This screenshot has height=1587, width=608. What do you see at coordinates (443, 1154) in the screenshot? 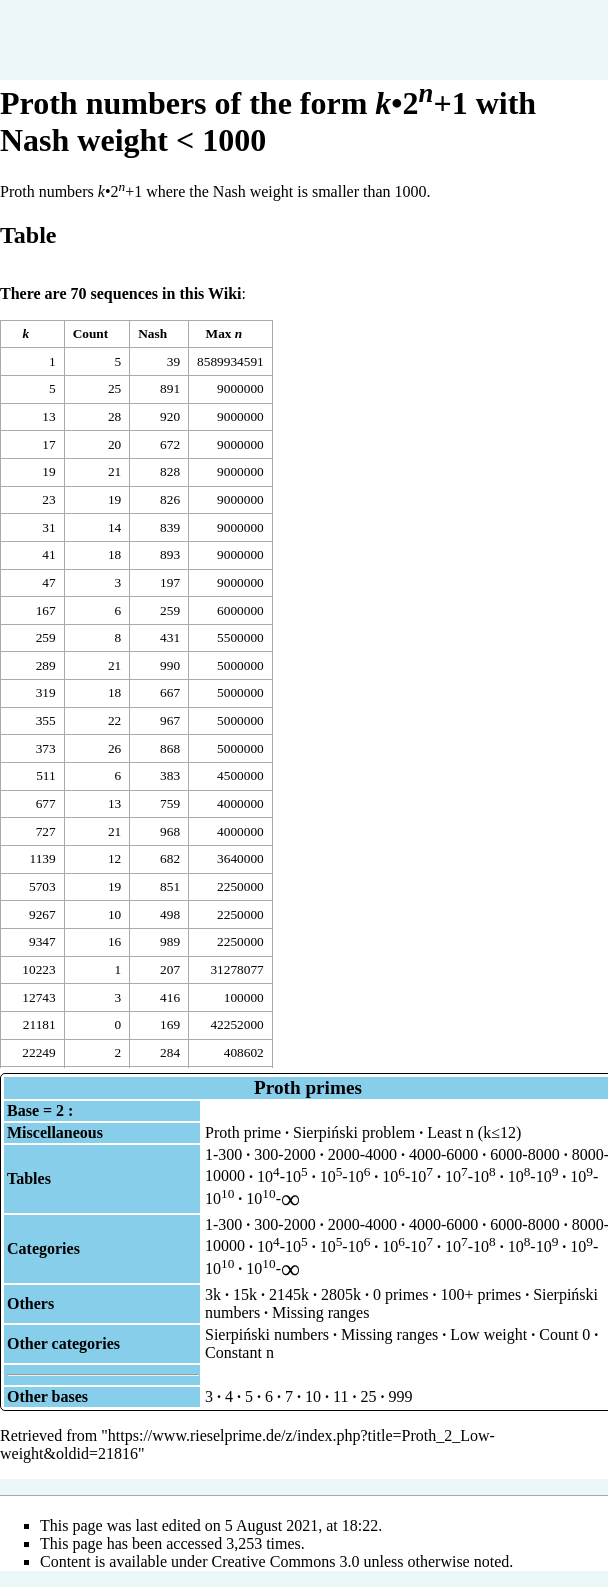
I see `4000-6000` at bounding box center [443, 1154].